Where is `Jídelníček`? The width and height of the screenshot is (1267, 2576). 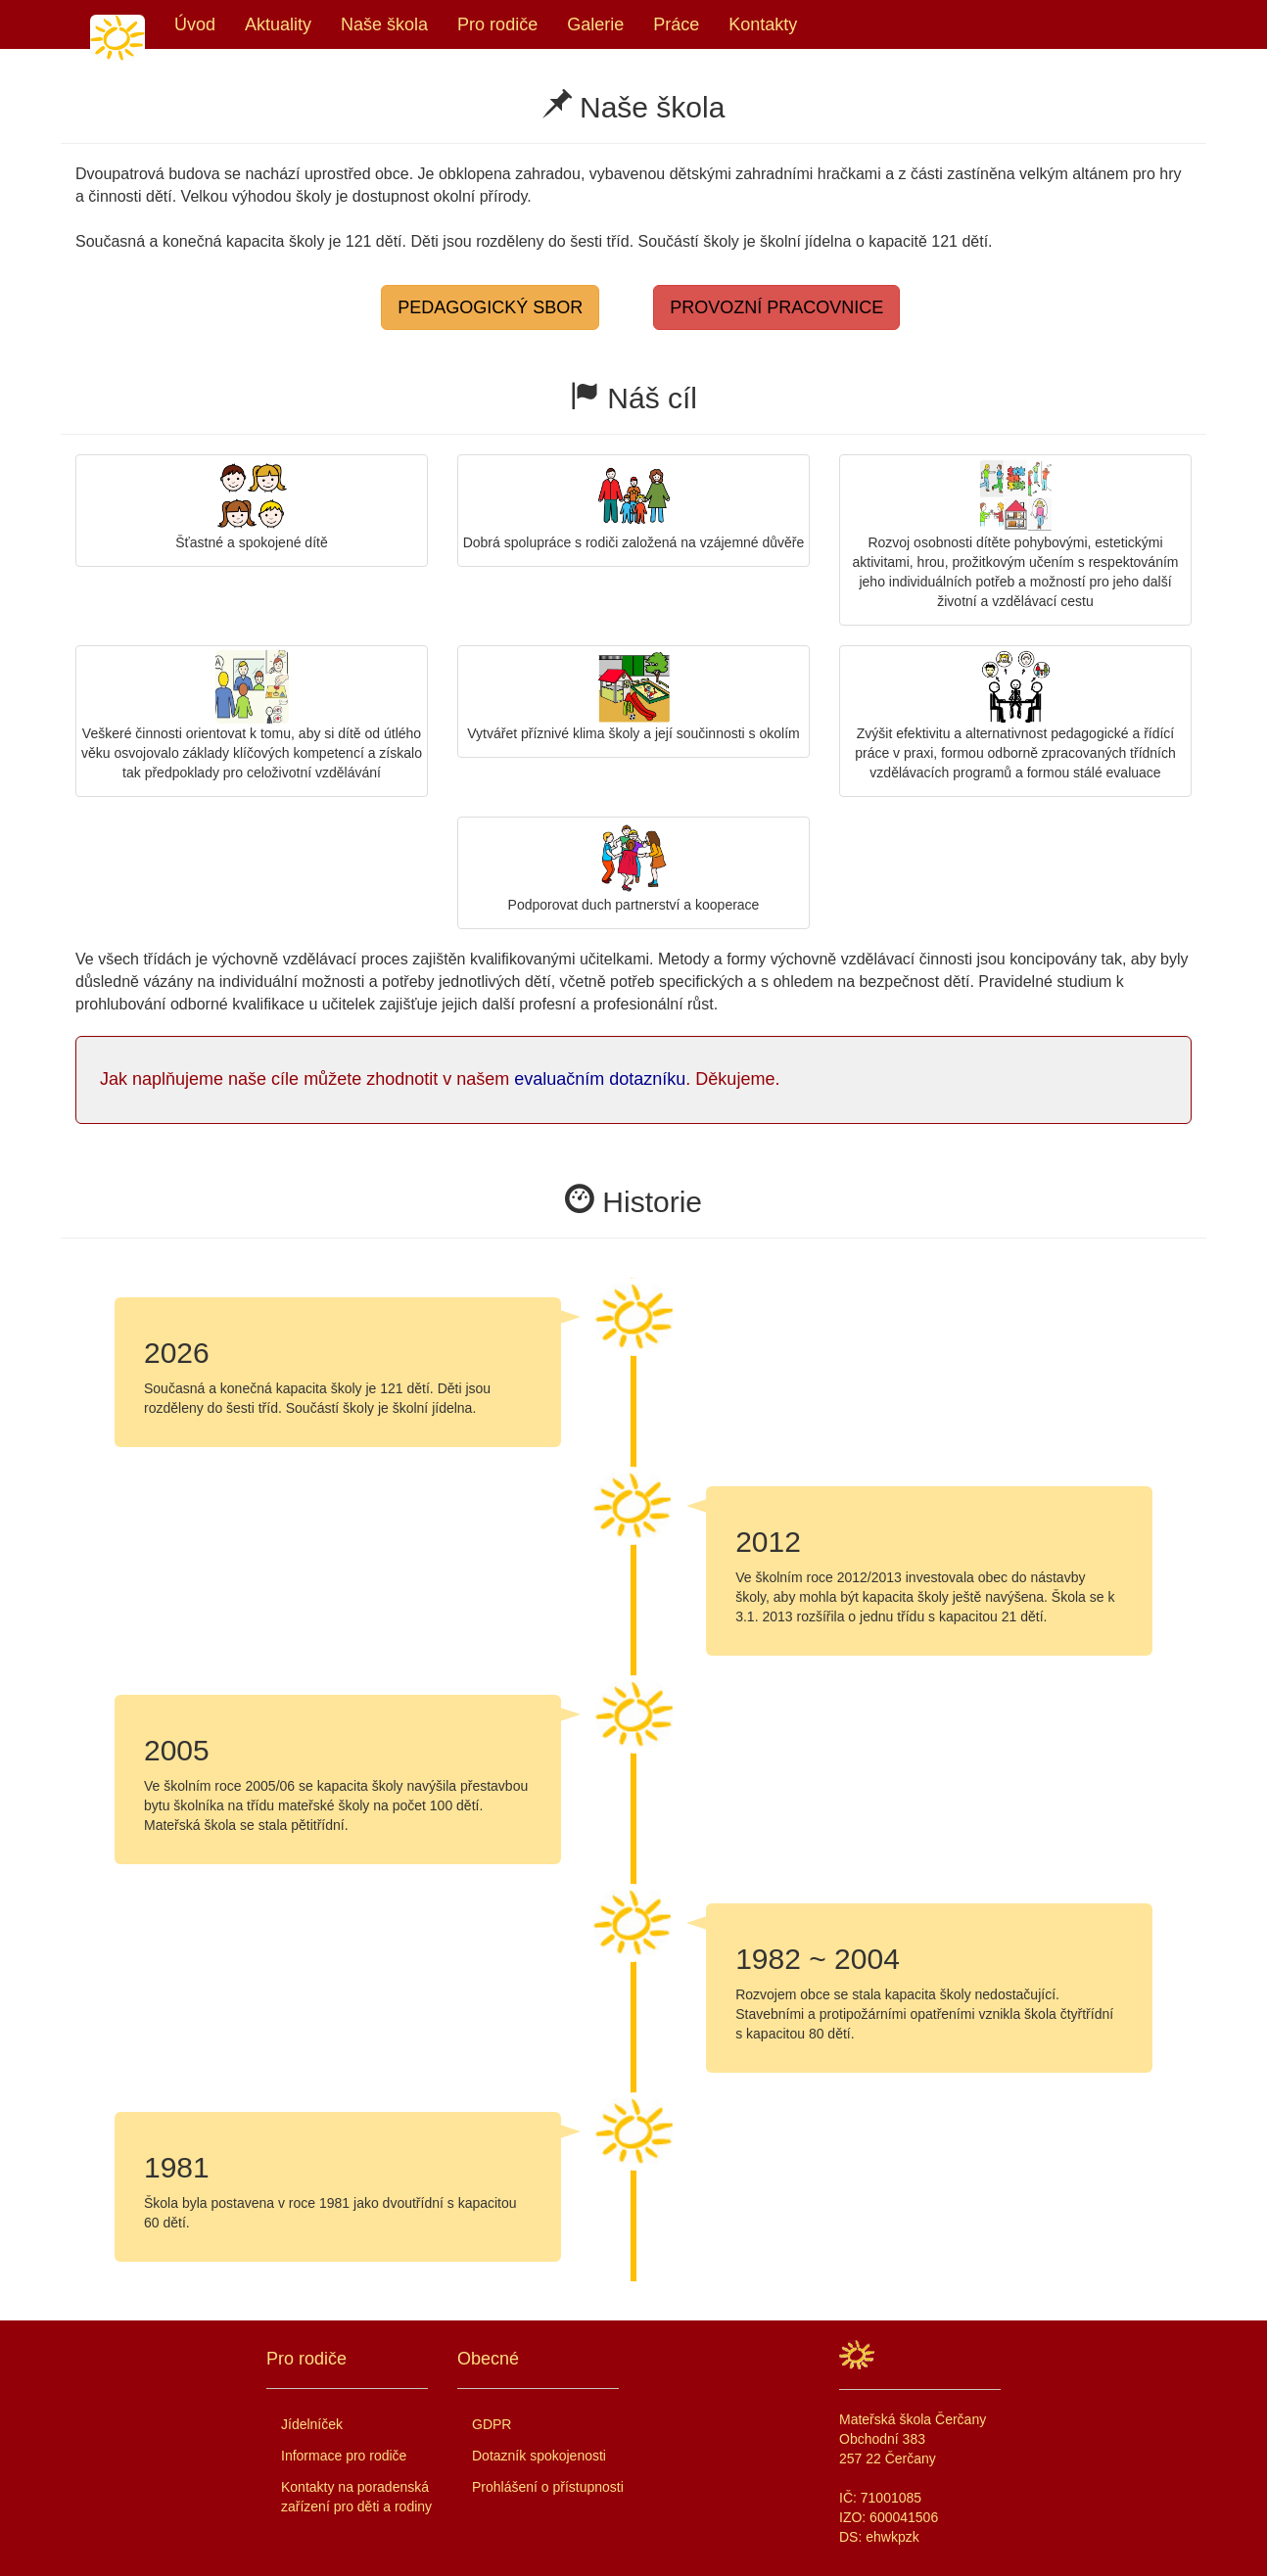 Jídelníček is located at coordinates (312, 2424).